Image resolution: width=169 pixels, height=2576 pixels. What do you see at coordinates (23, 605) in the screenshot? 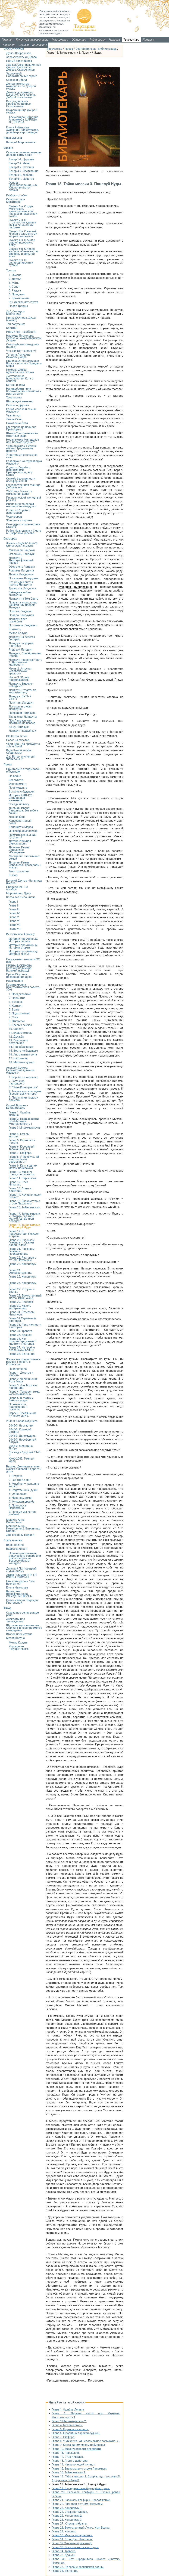
I see `Права на управление кошкой или пророк Ландаун` at bounding box center [23, 605].